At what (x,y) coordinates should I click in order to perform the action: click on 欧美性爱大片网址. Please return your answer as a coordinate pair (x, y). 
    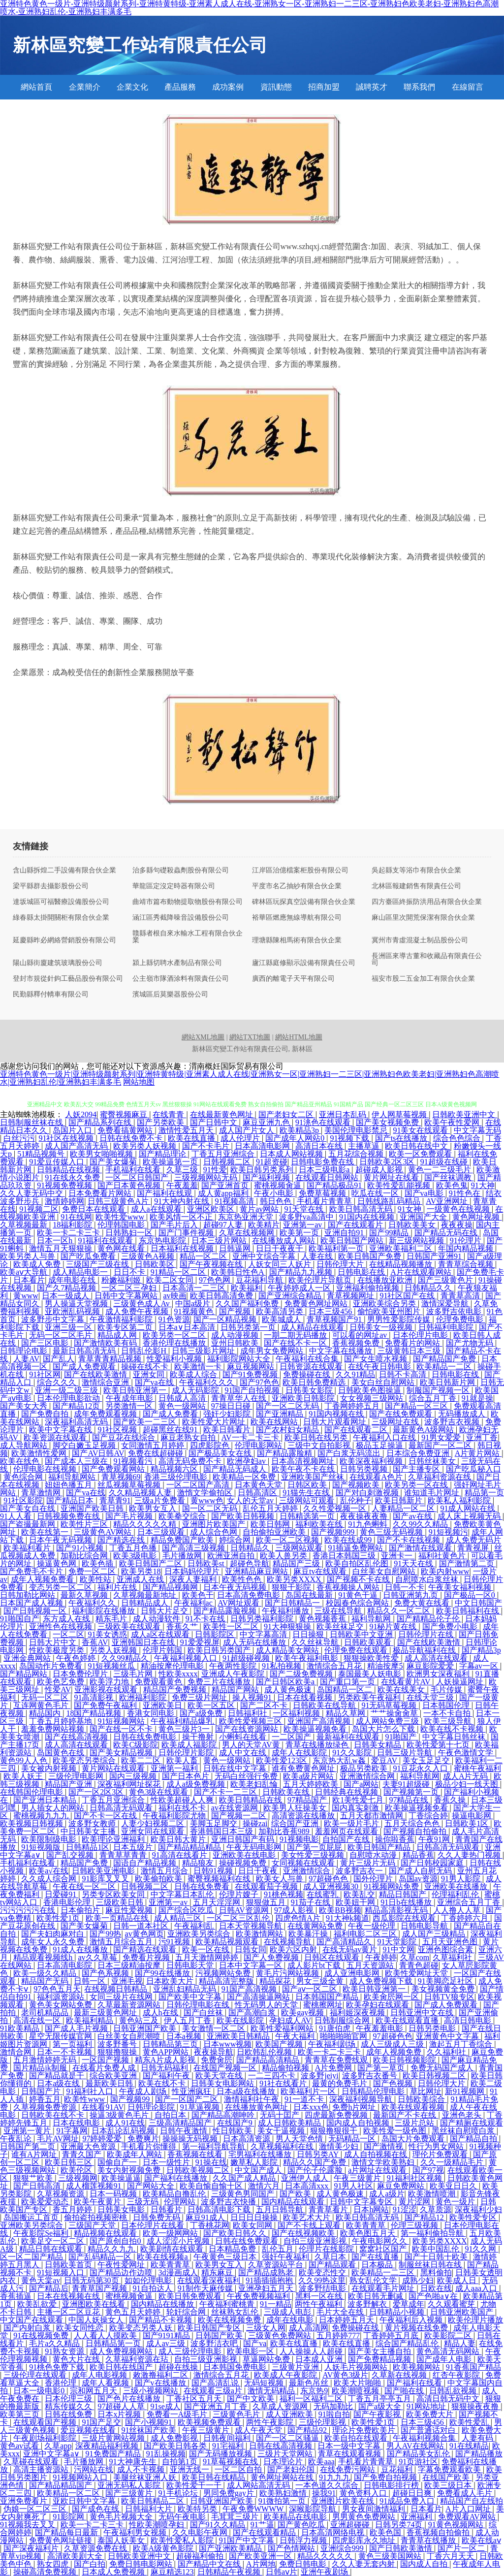
    Looking at the image, I should click on (214, 1421).